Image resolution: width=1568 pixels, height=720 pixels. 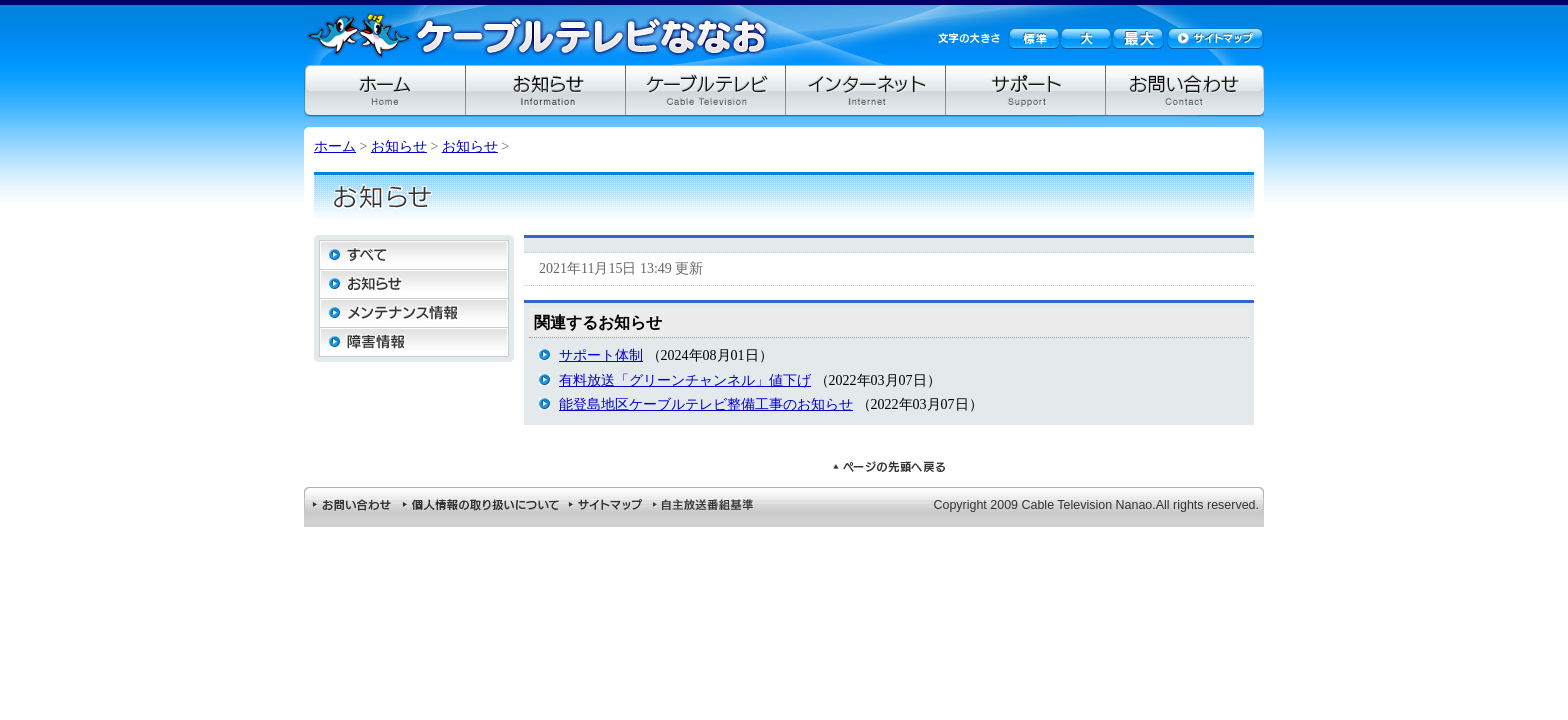 What do you see at coordinates (706, 404) in the screenshot?
I see `能登島地区ケーブルテレビ整備工事のお知らせ` at bounding box center [706, 404].